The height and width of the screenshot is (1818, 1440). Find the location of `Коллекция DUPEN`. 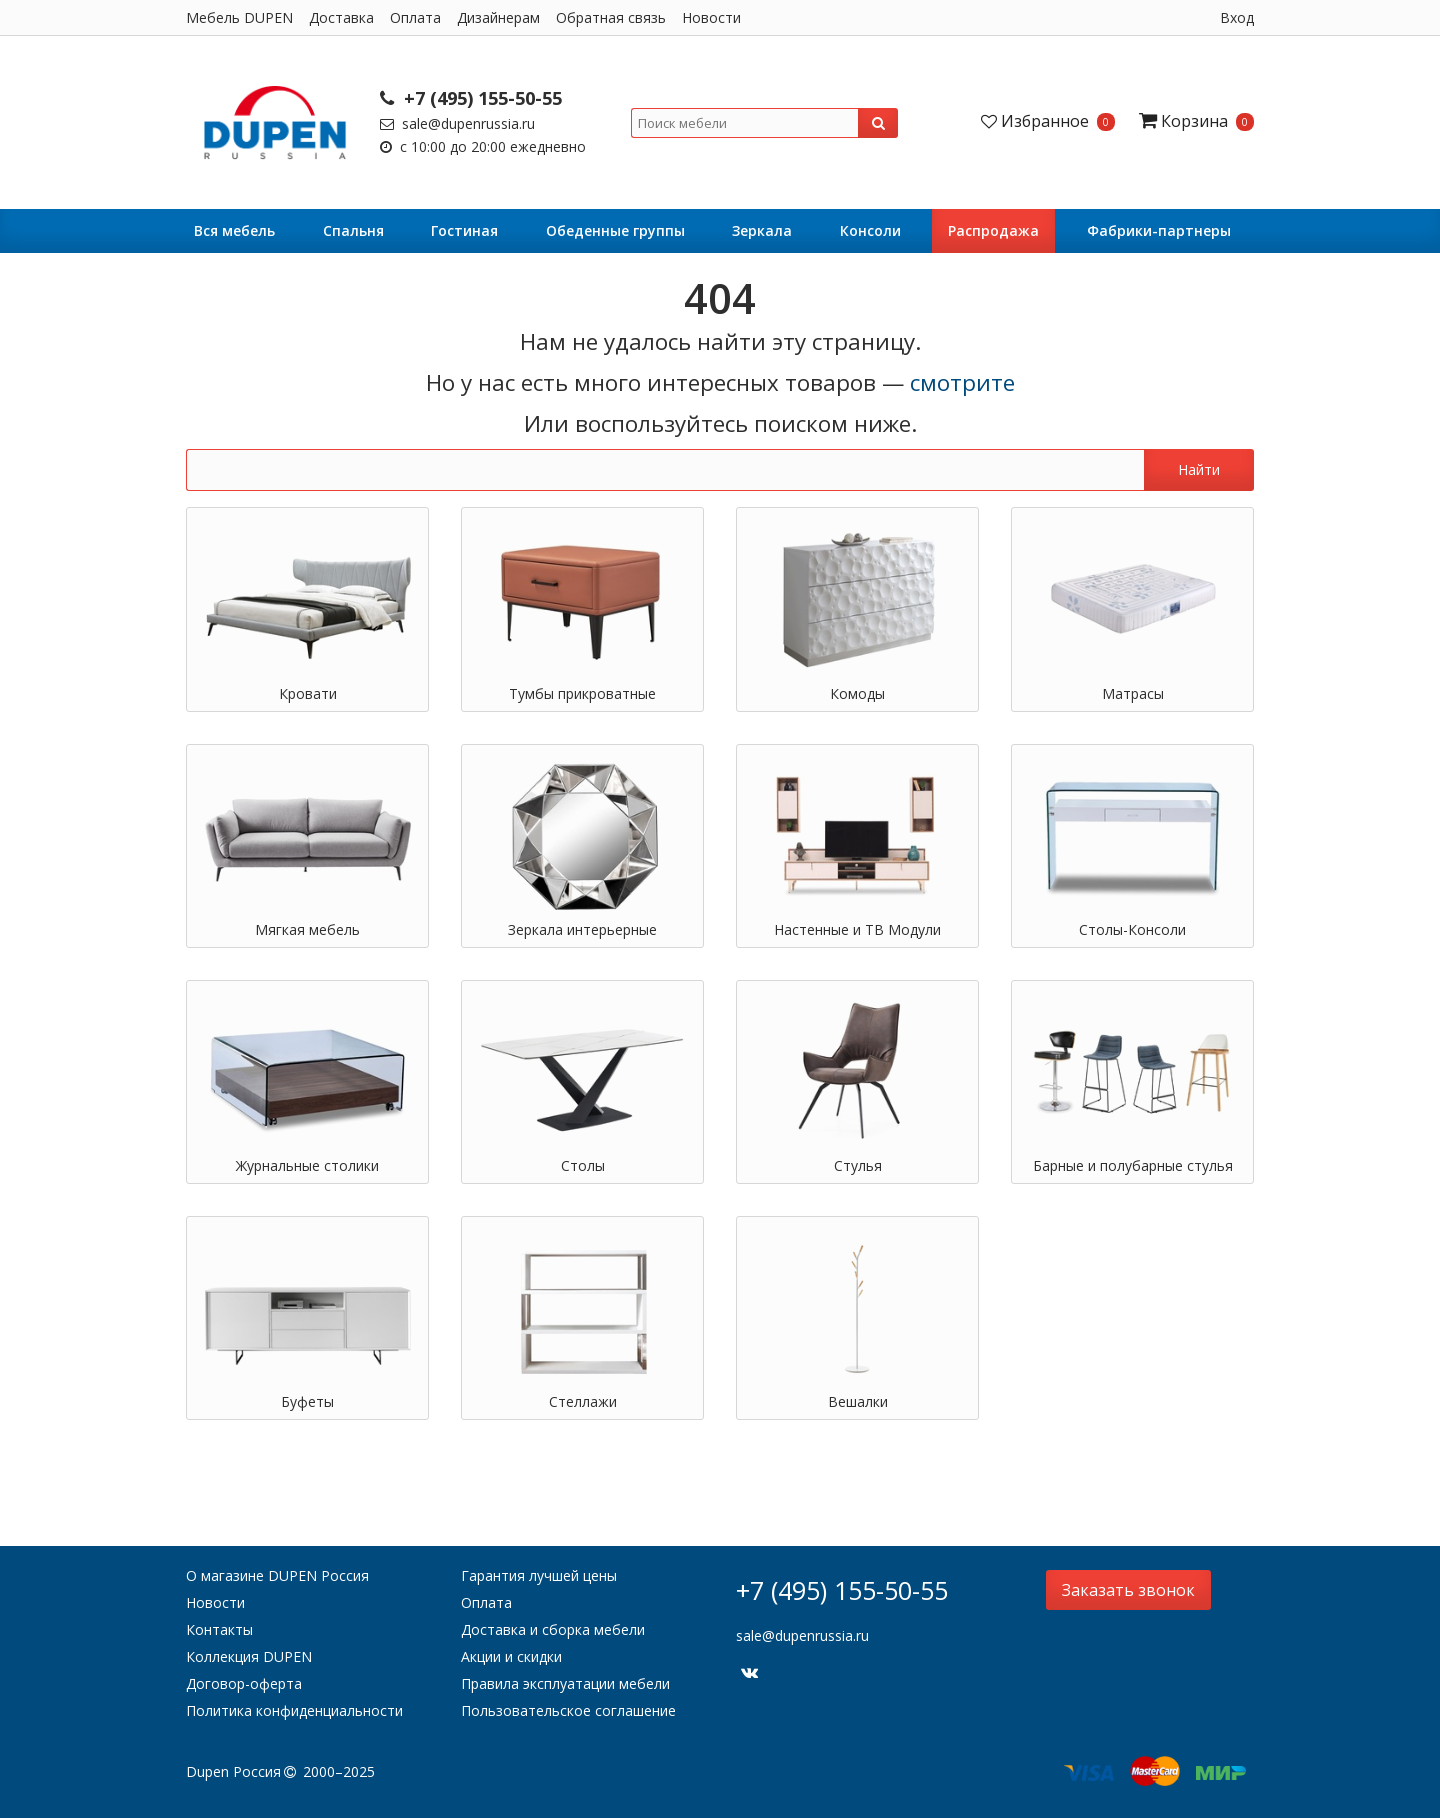

Коллекция DUPEN is located at coordinates (249, 1656).